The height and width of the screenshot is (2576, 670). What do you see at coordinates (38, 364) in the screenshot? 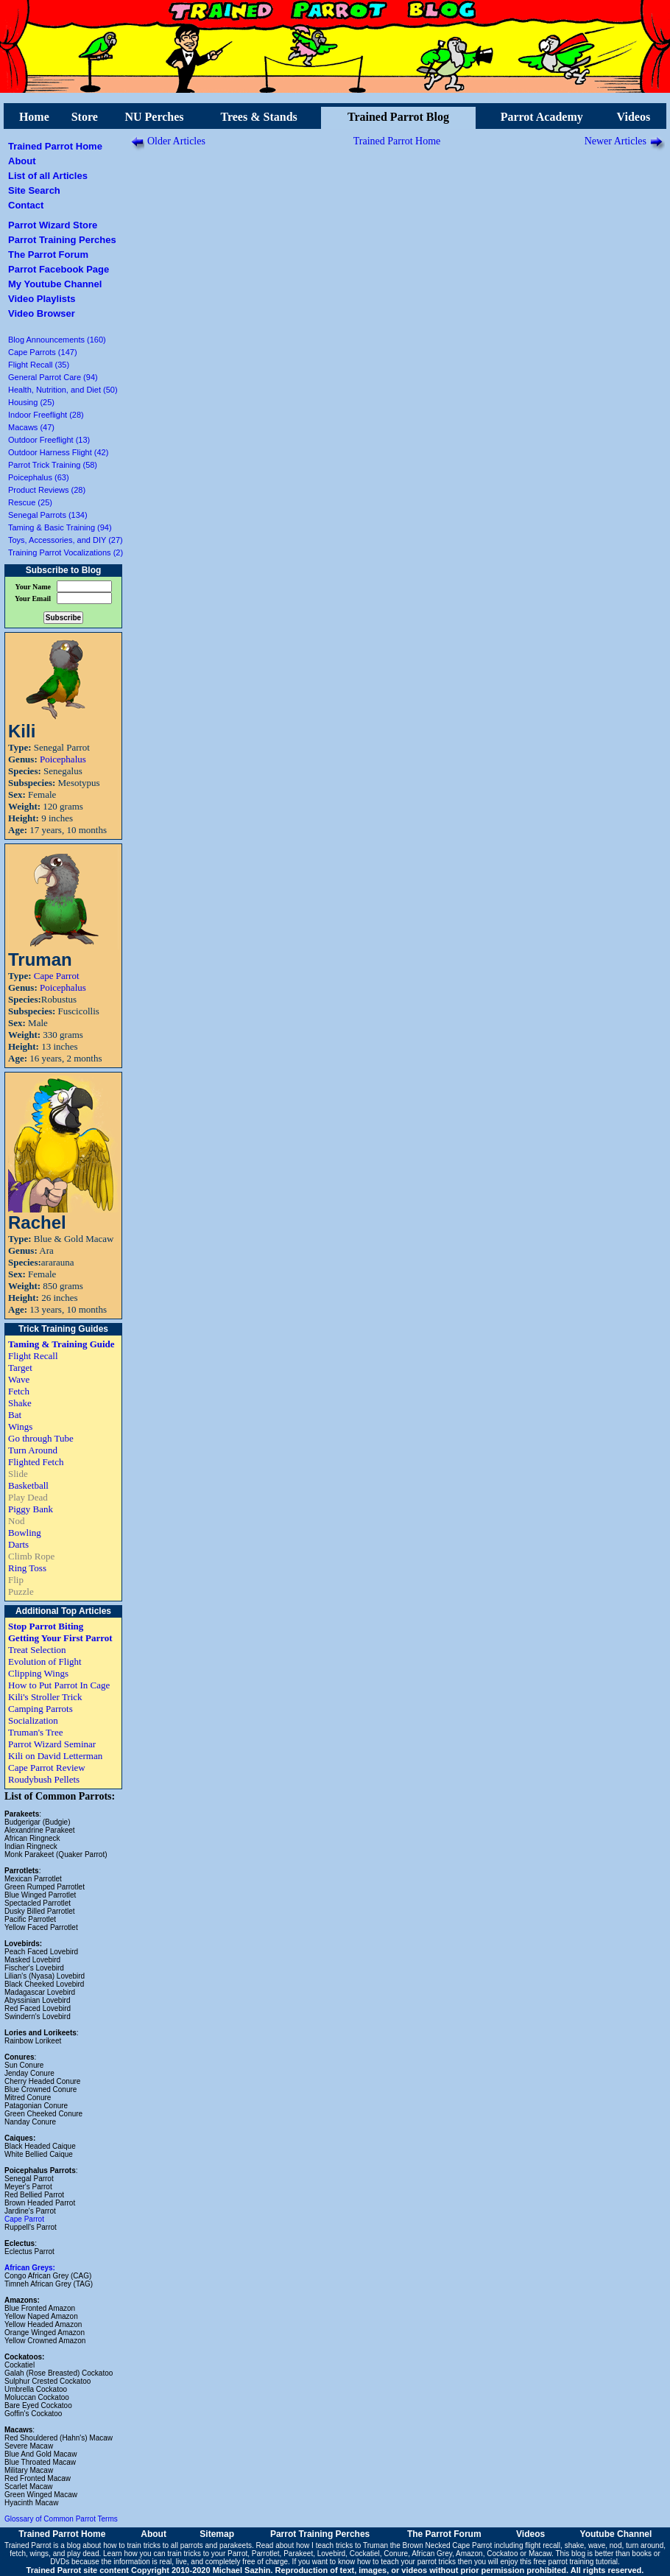
I see `Flight Recall (35)` at bounding box center [38, 364].